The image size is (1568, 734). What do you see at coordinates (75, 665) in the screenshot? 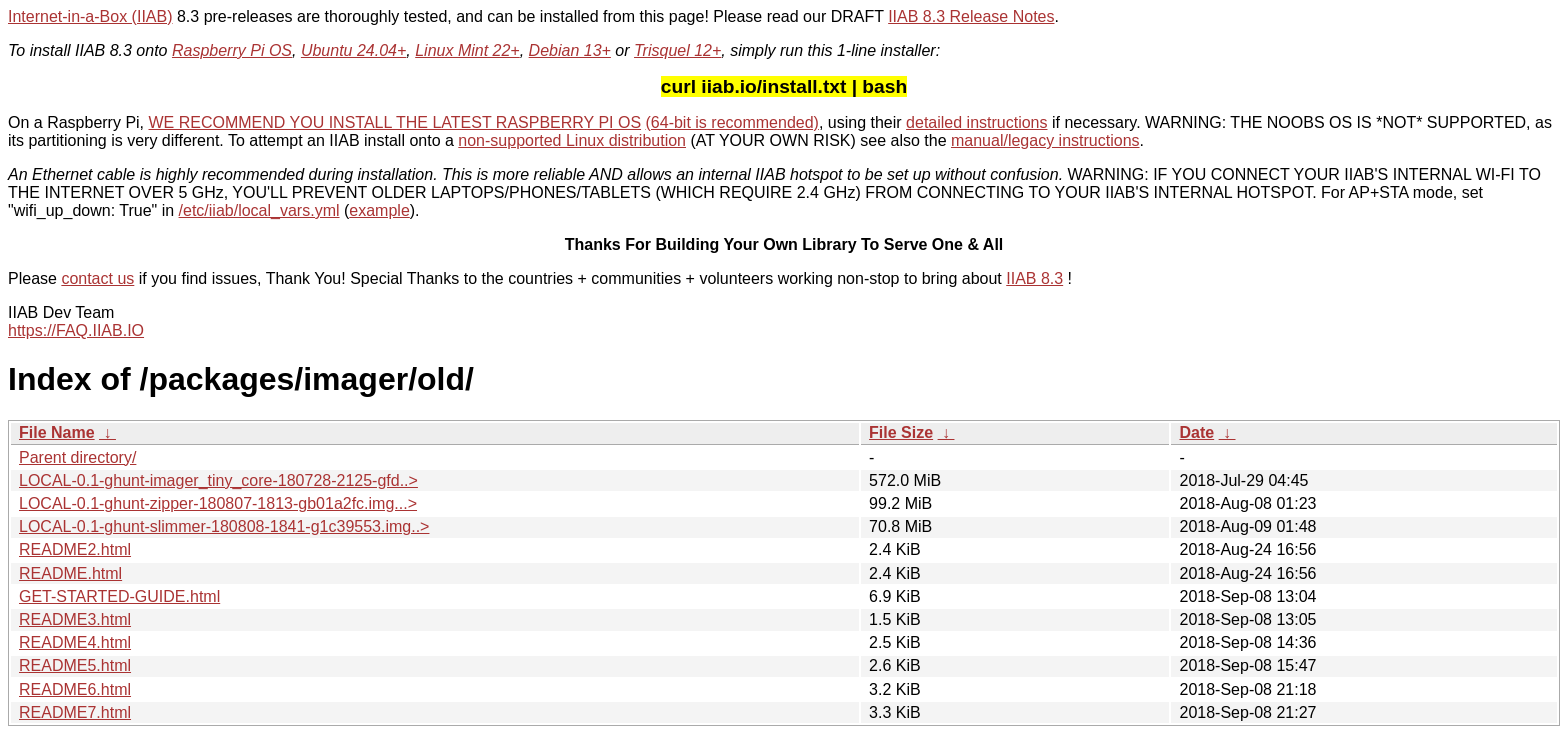
I see `README5.html` at bounding box center [75, 665].